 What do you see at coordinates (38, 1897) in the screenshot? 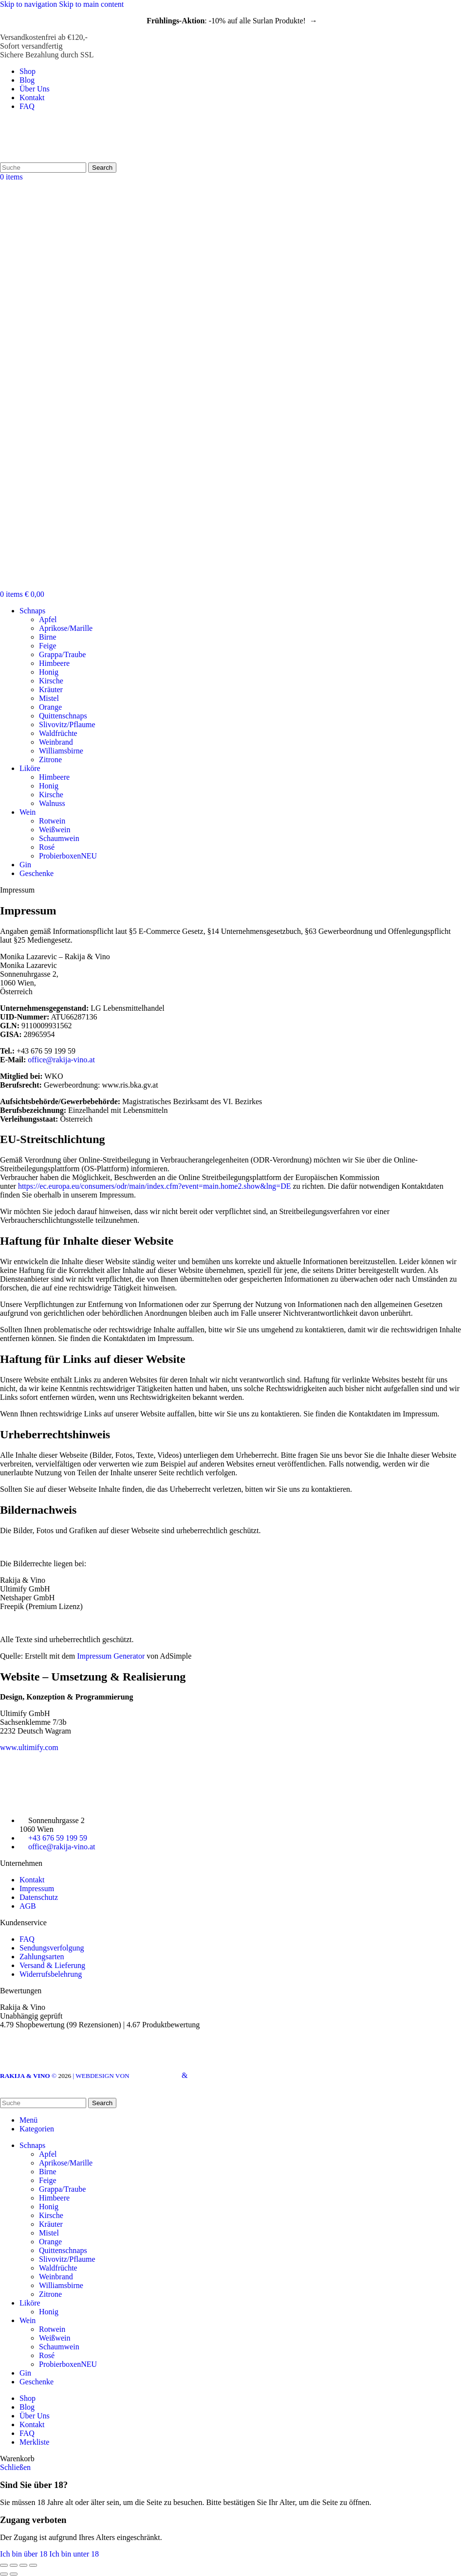
I see `Datenschutz` at bounding box center [38, 1897].